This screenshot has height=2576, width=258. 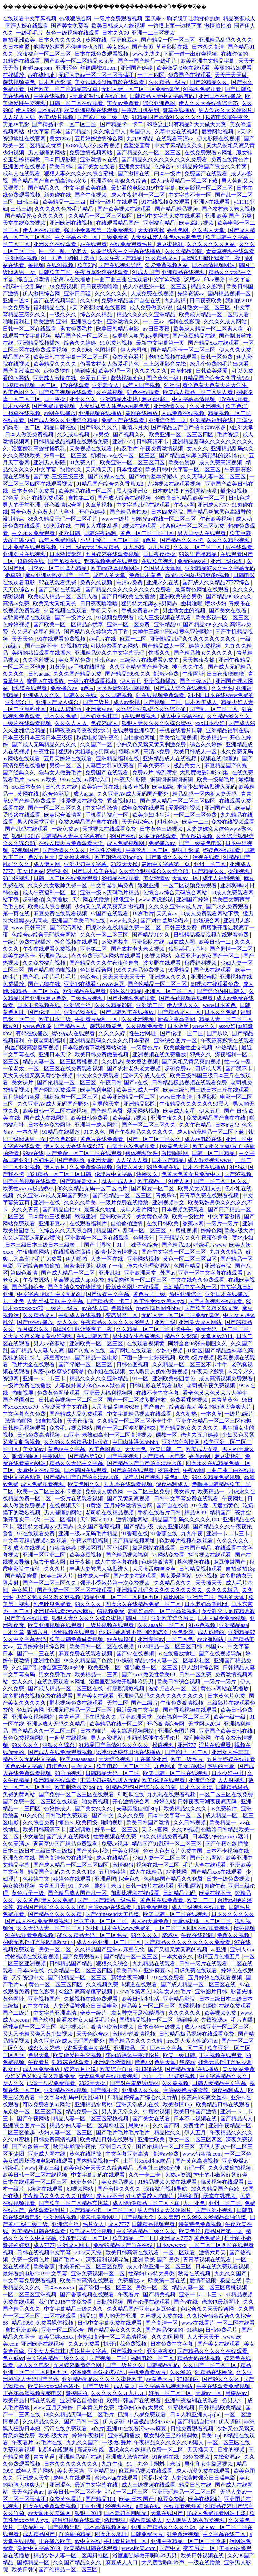 What do you see at coordinates (147, 2534) in the screenshot?
I see `日韩免费大片` at bounding box center [147, 2534].